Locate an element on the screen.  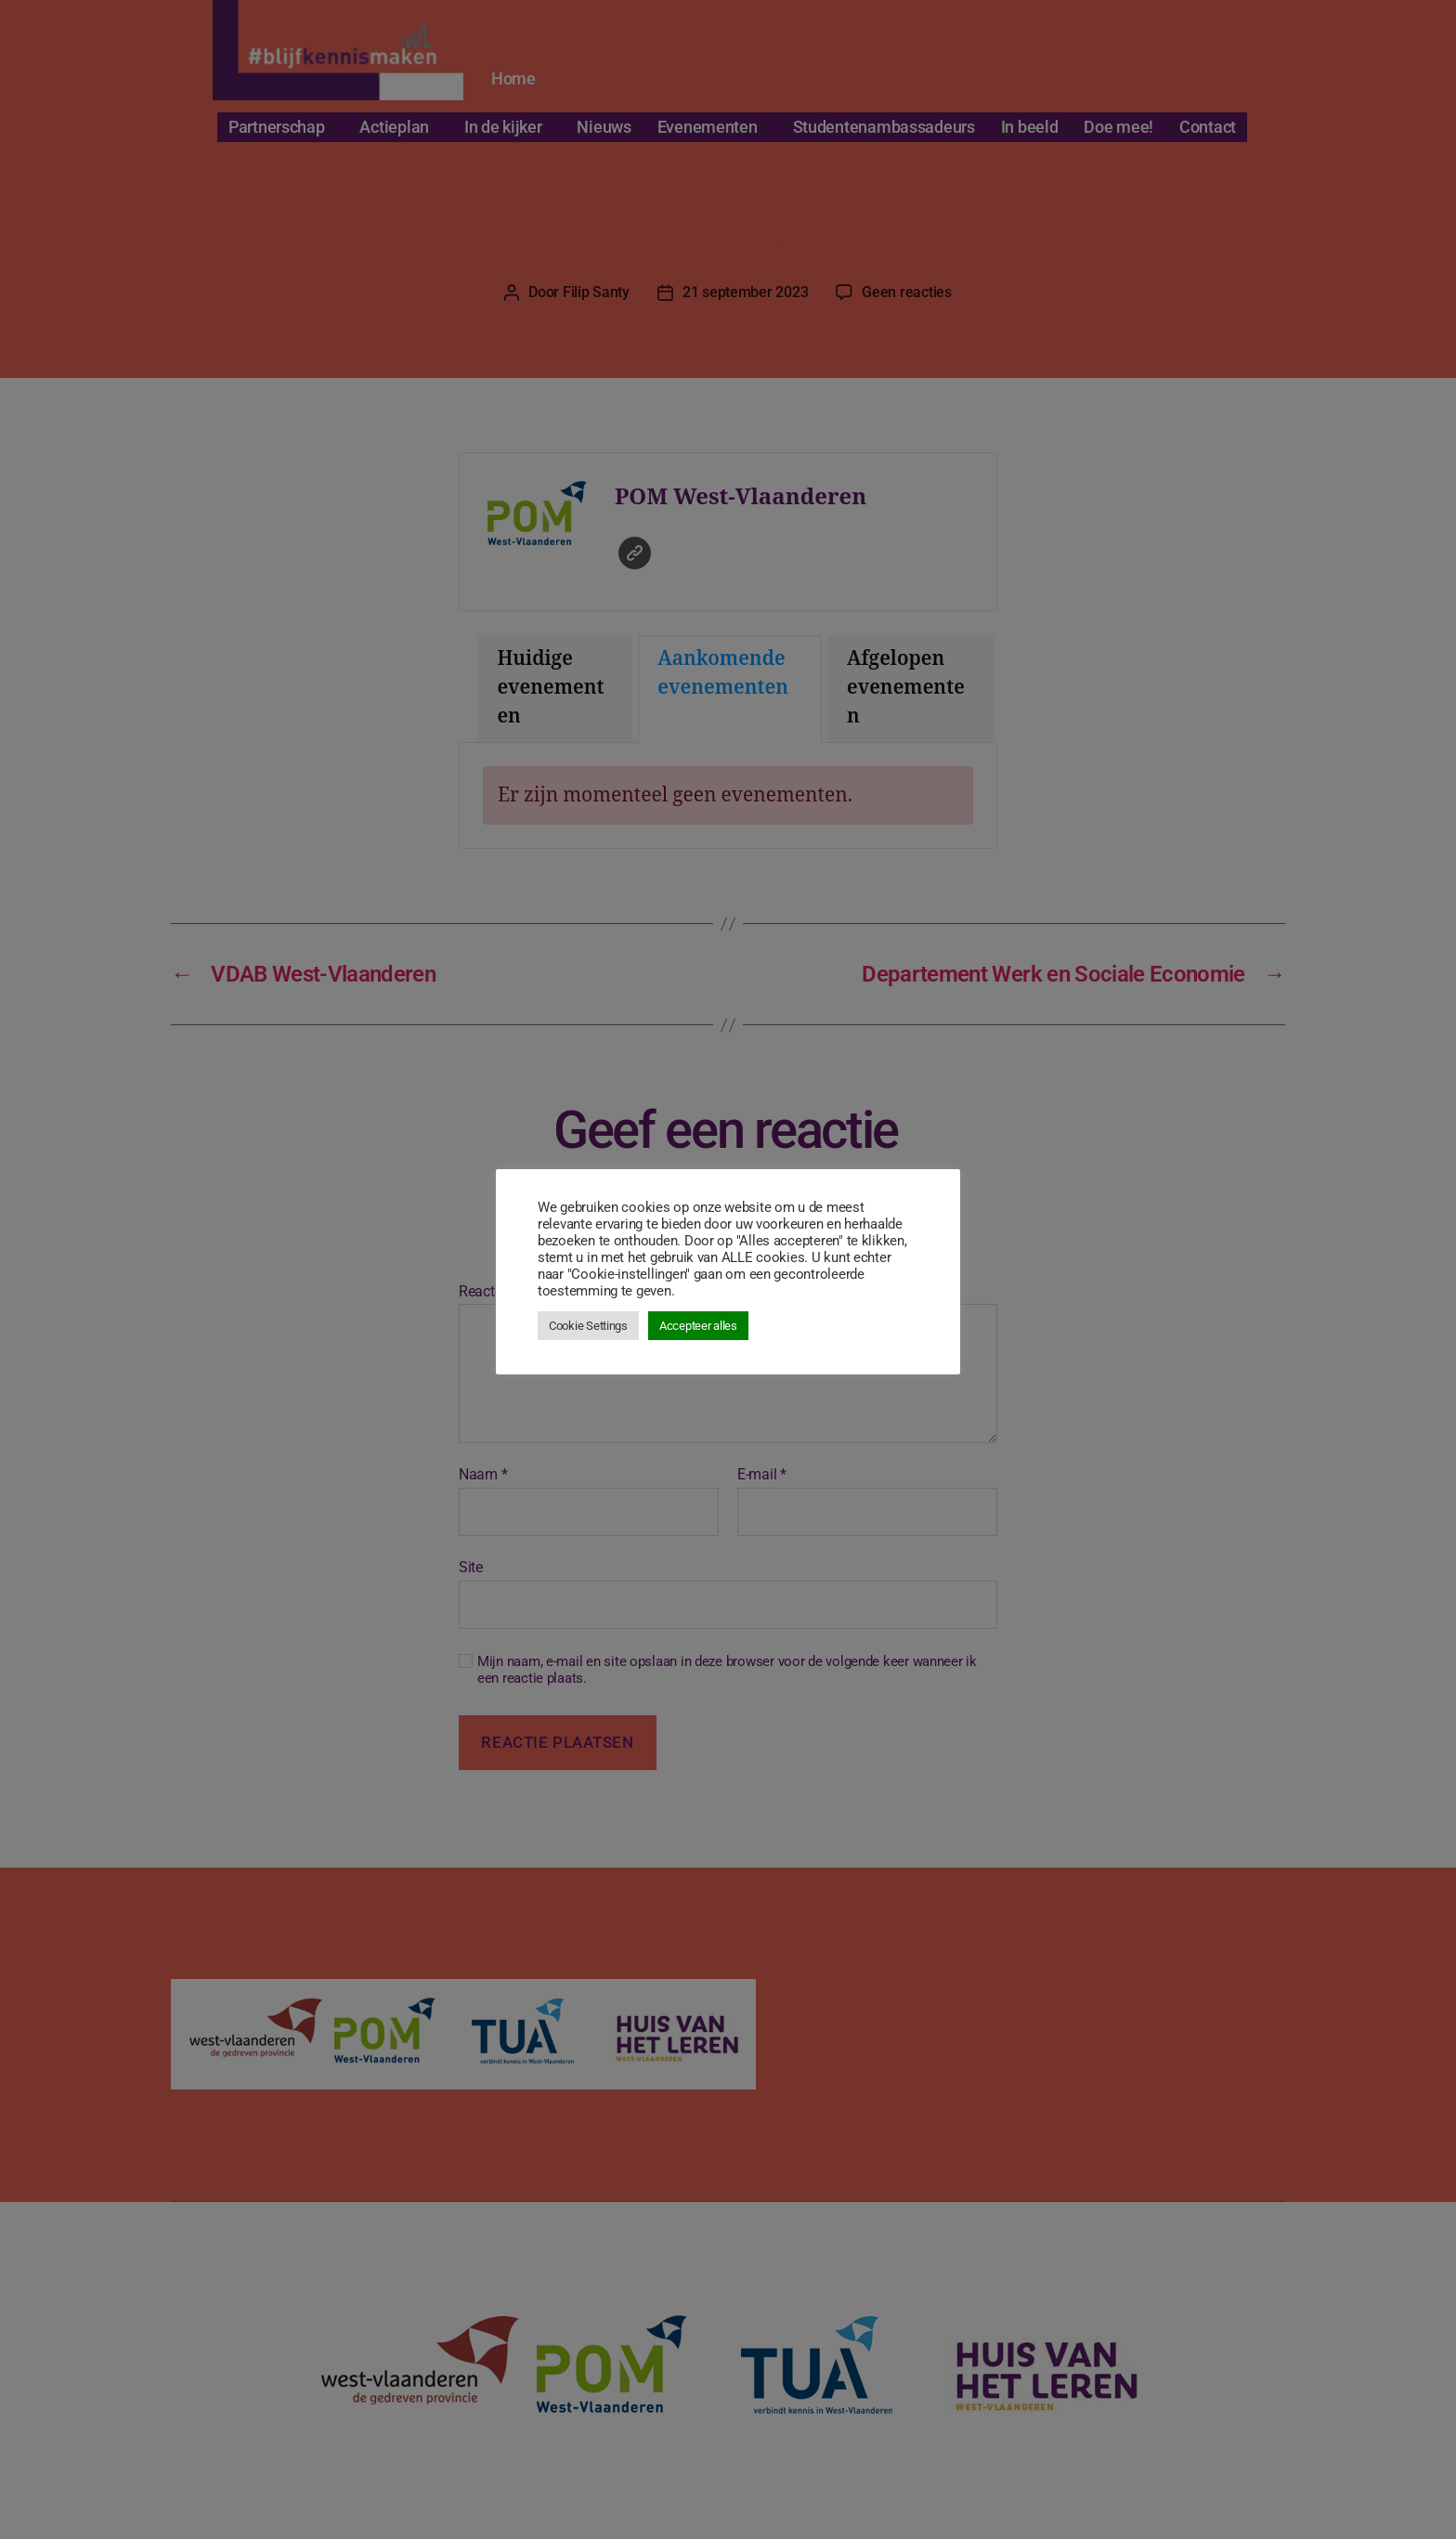
Cookie Settings [button] is located at coordinates (588, 1326).